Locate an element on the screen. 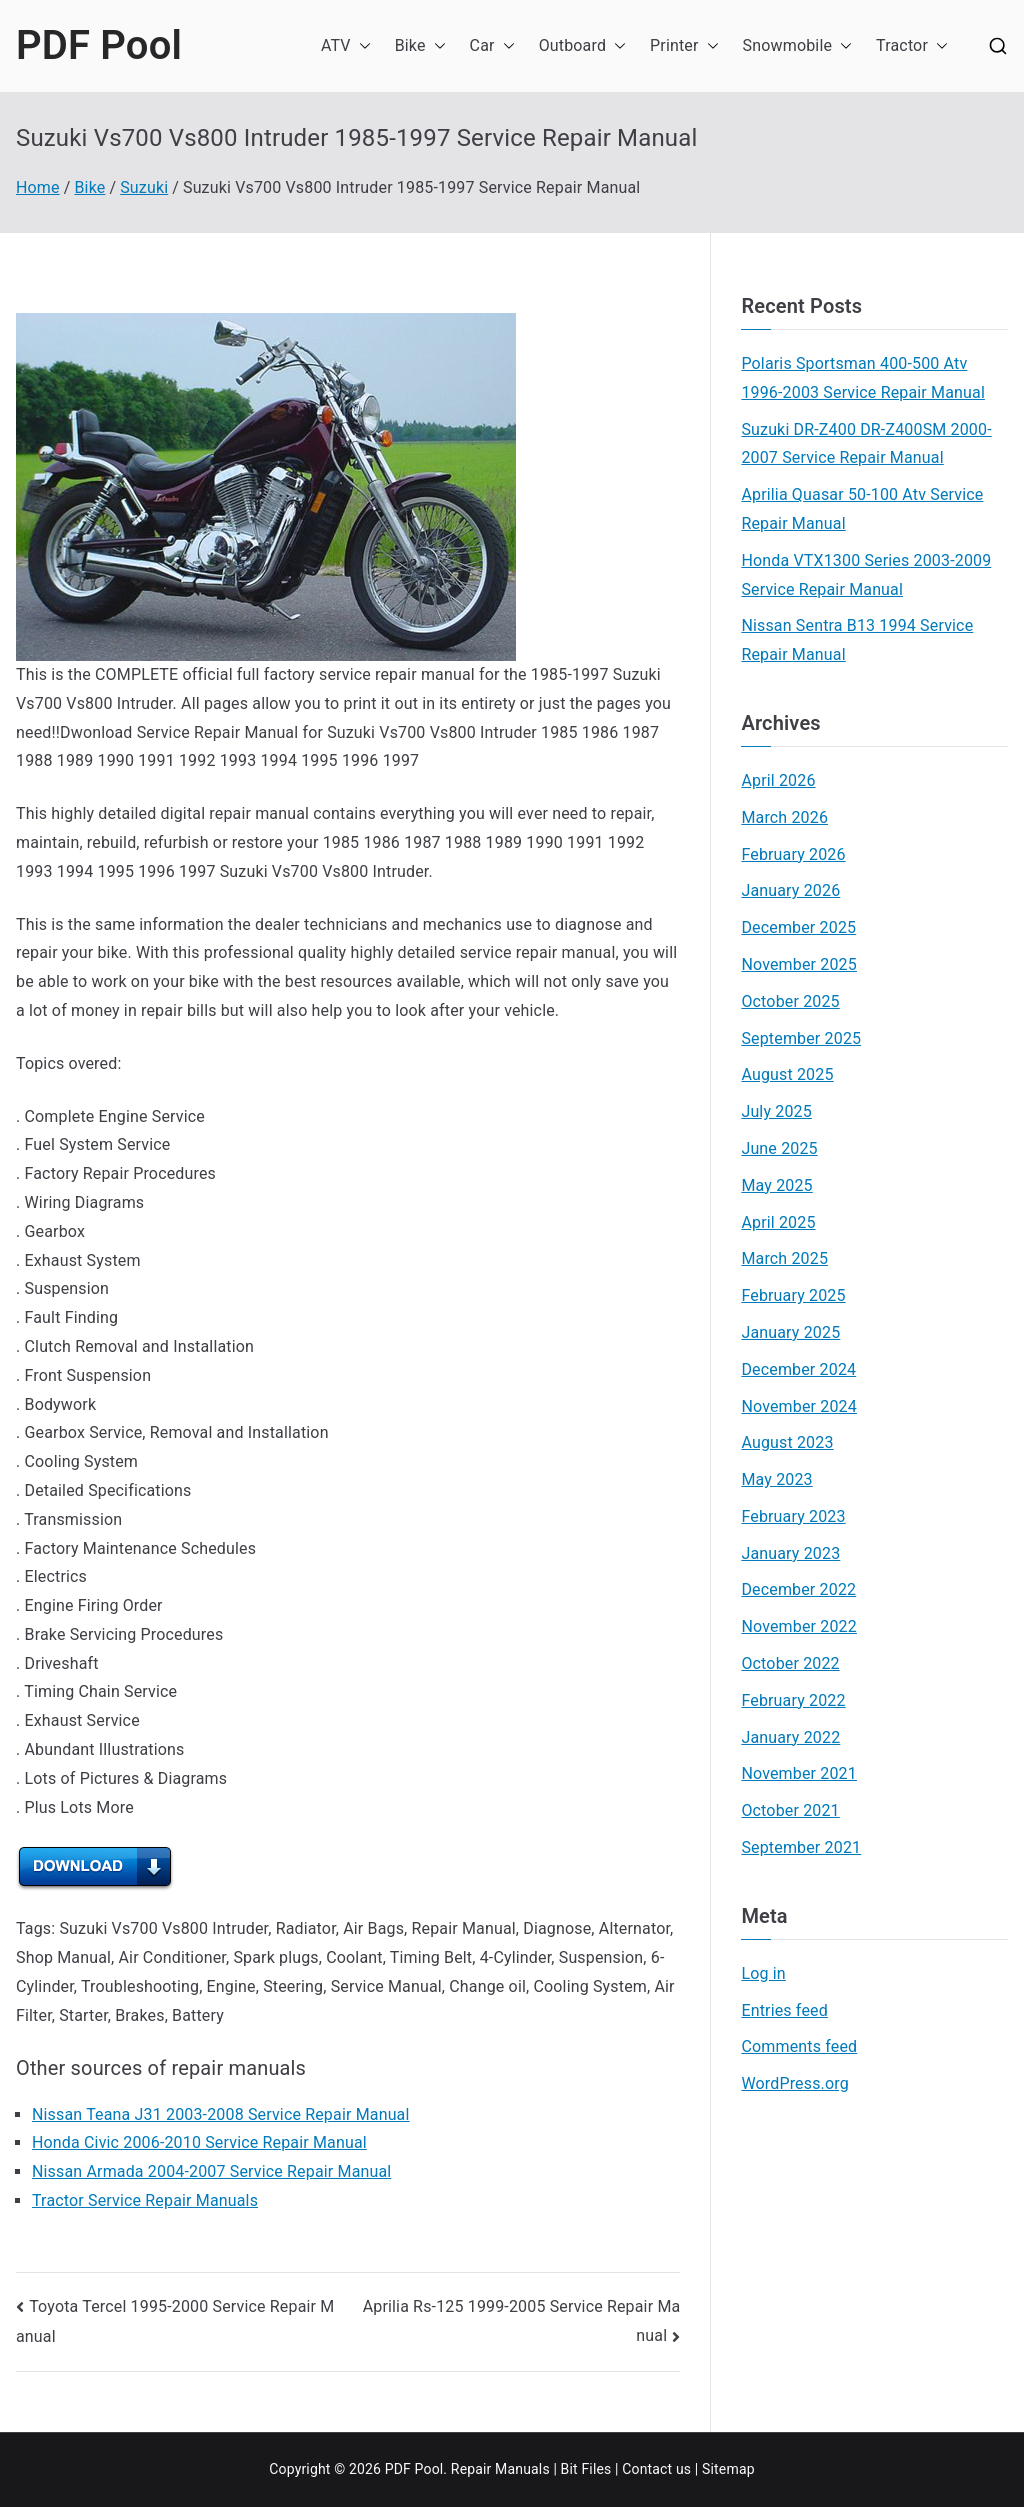 The height and width of the screenshot is (2507, 1024). February 2026 is located at coordinates (793, 854).